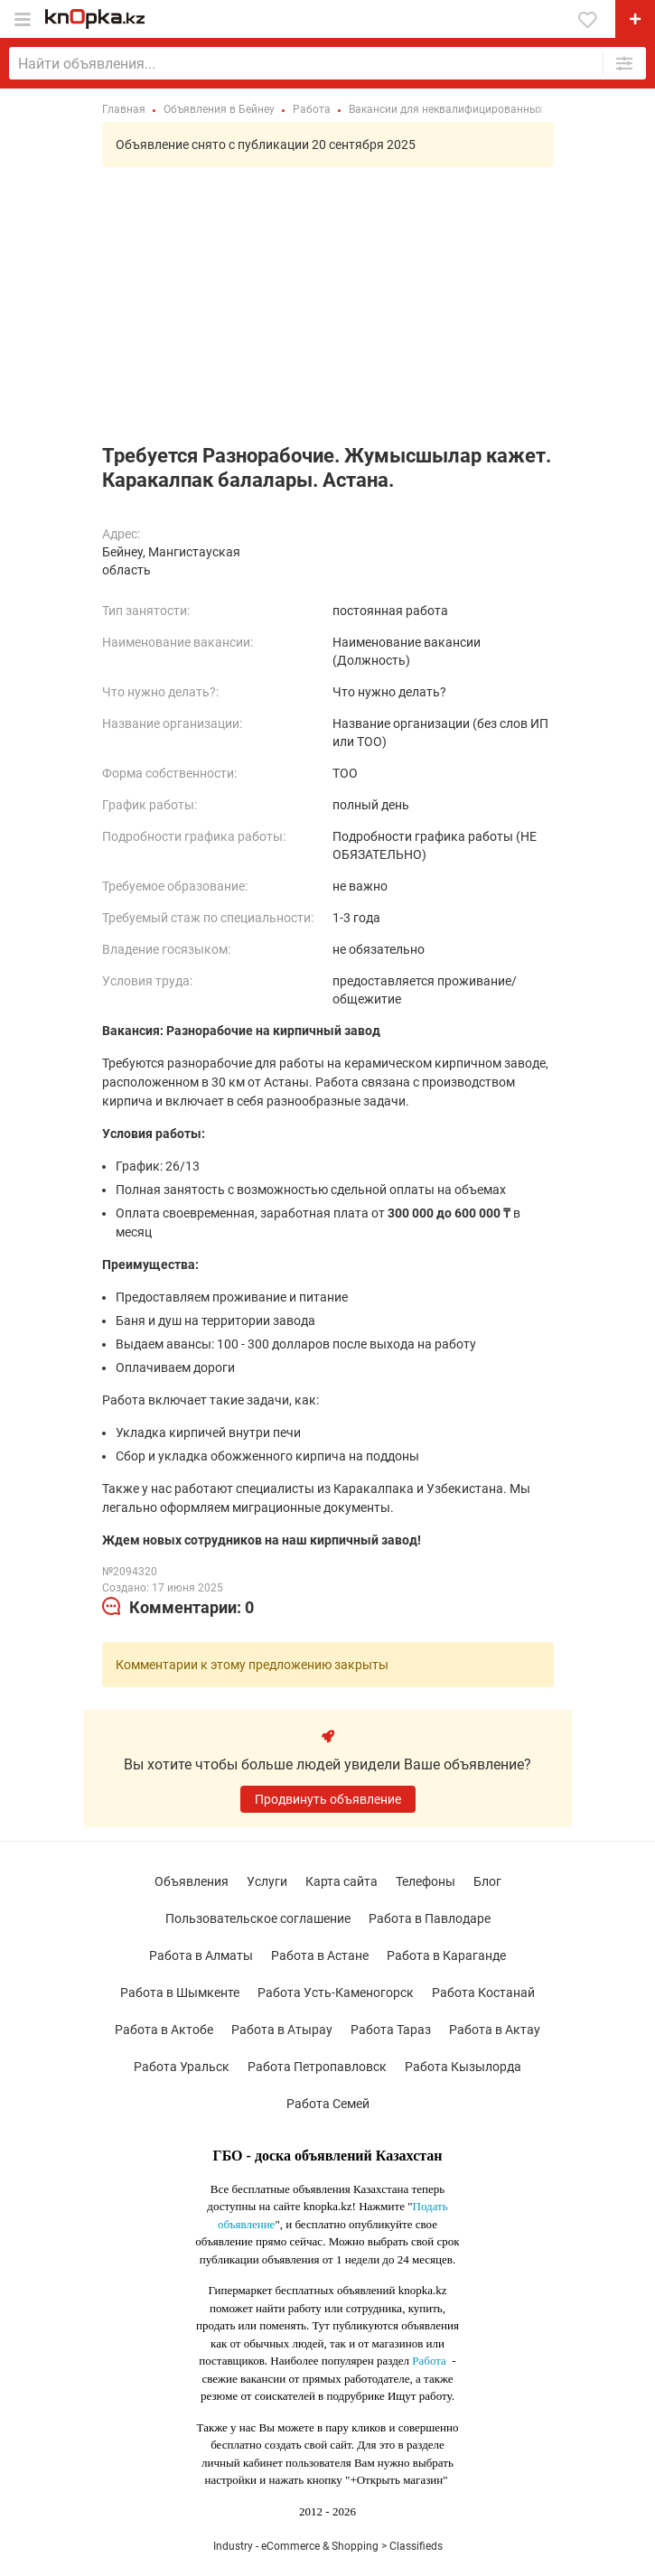  What do you see at coordinates (201, 1955) in the screenshot?
I see `Работа в Алматы` at bounding box center [201, 1955].